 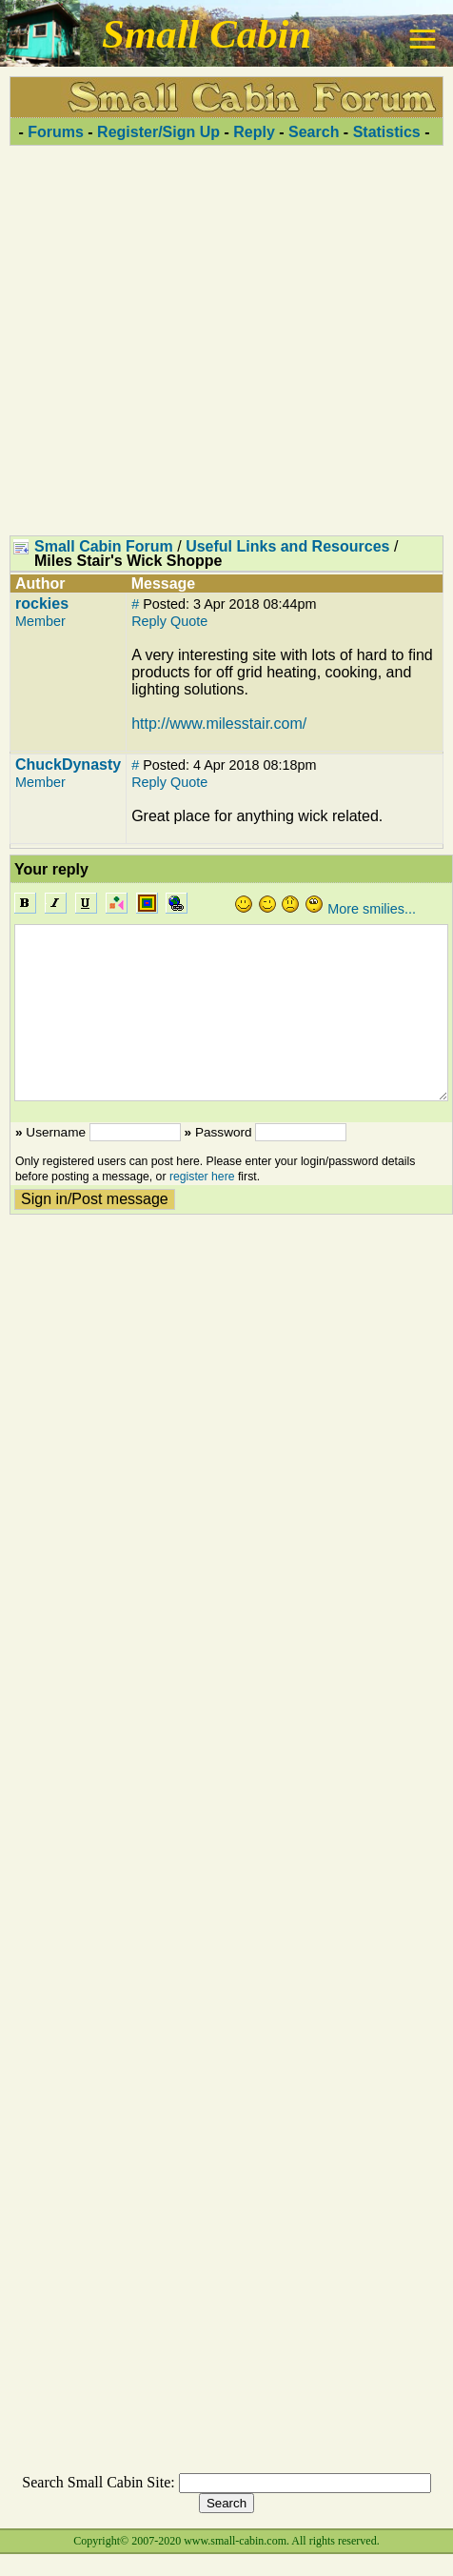 I want to click on More smilies..., so click(x=371, y=908).